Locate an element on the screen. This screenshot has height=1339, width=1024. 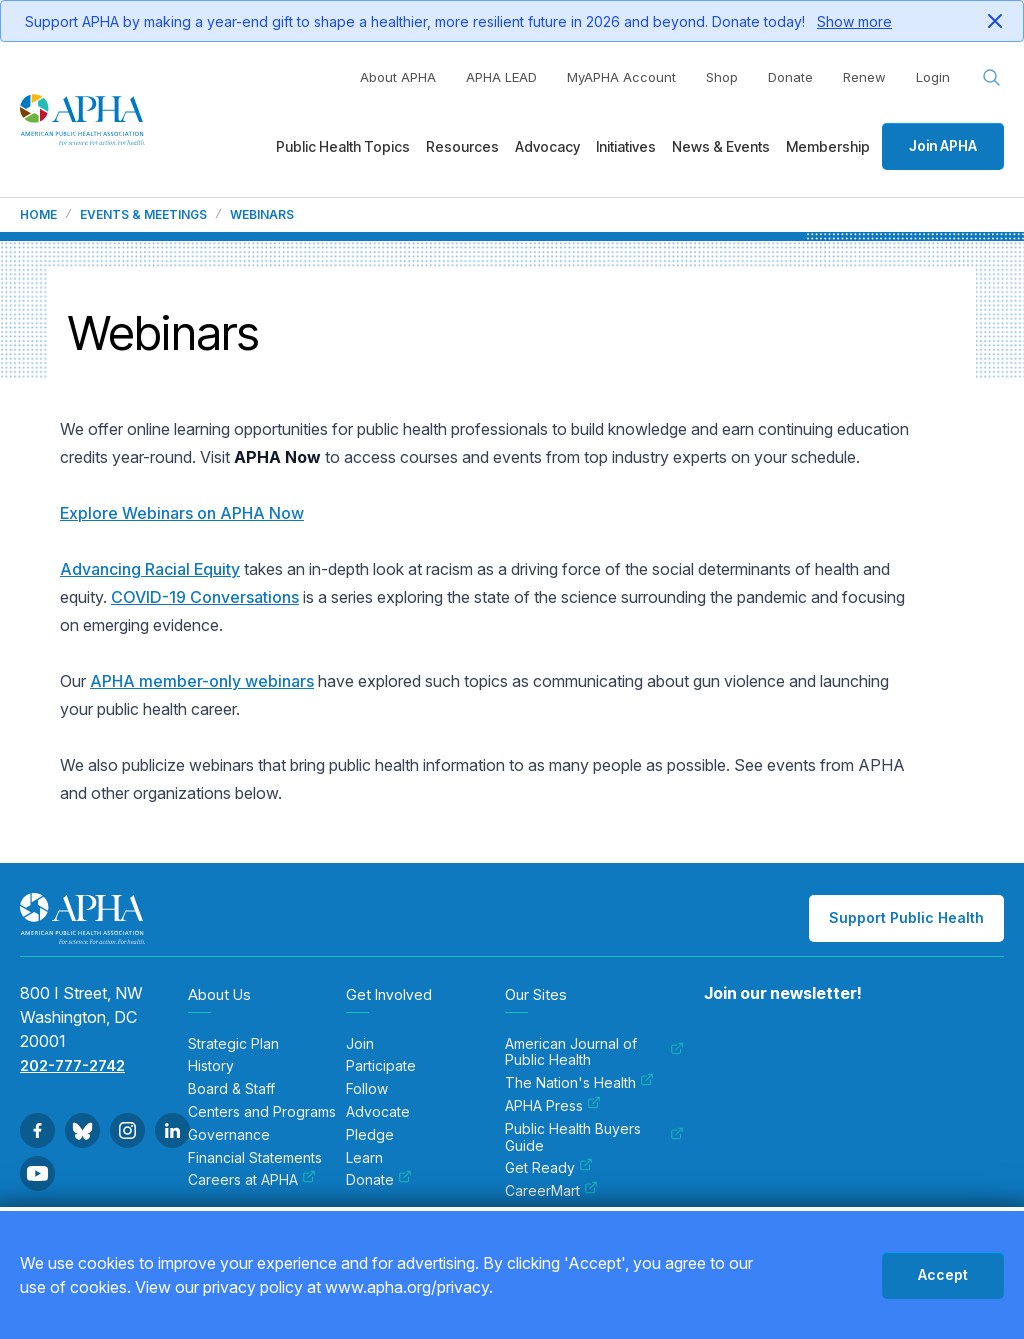
[Go to BlueSky] is located at coordinates (82, 1130).